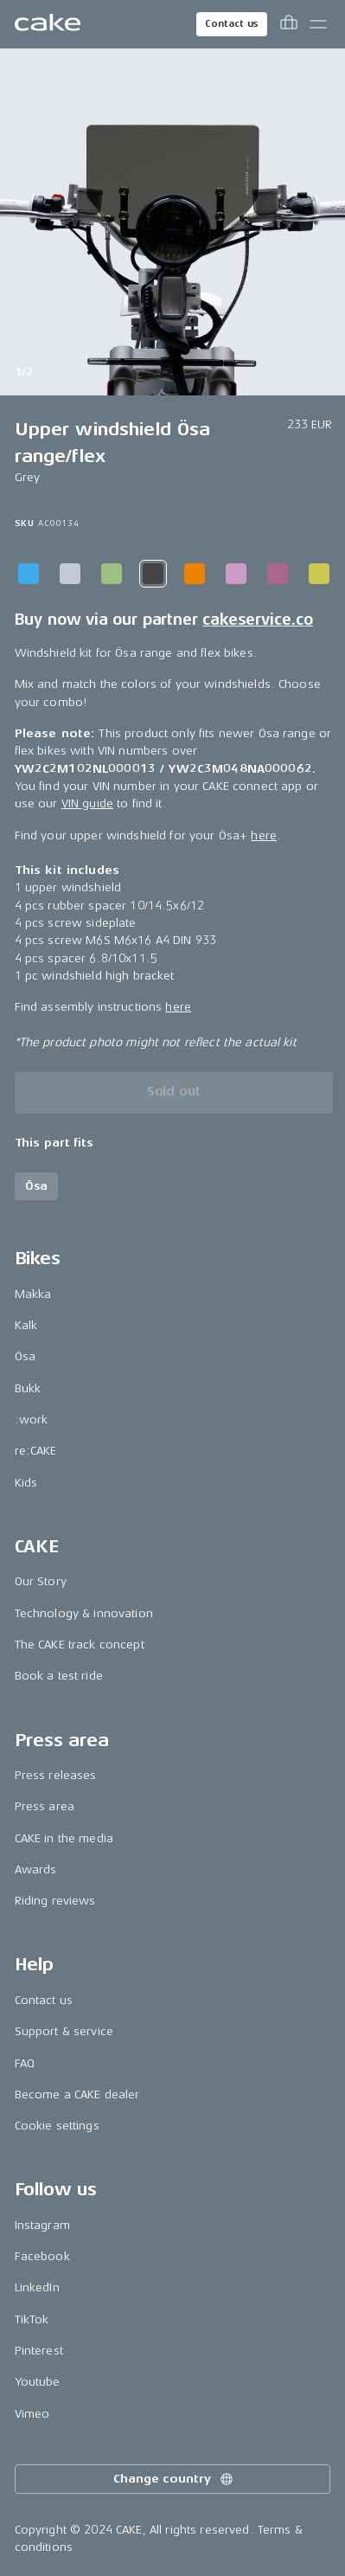 Image resolution: width=345 pixels, height=2576 pixels. Describe the element at coordinates (33, 1294) in the screenshot. I see `Makka` at that location.